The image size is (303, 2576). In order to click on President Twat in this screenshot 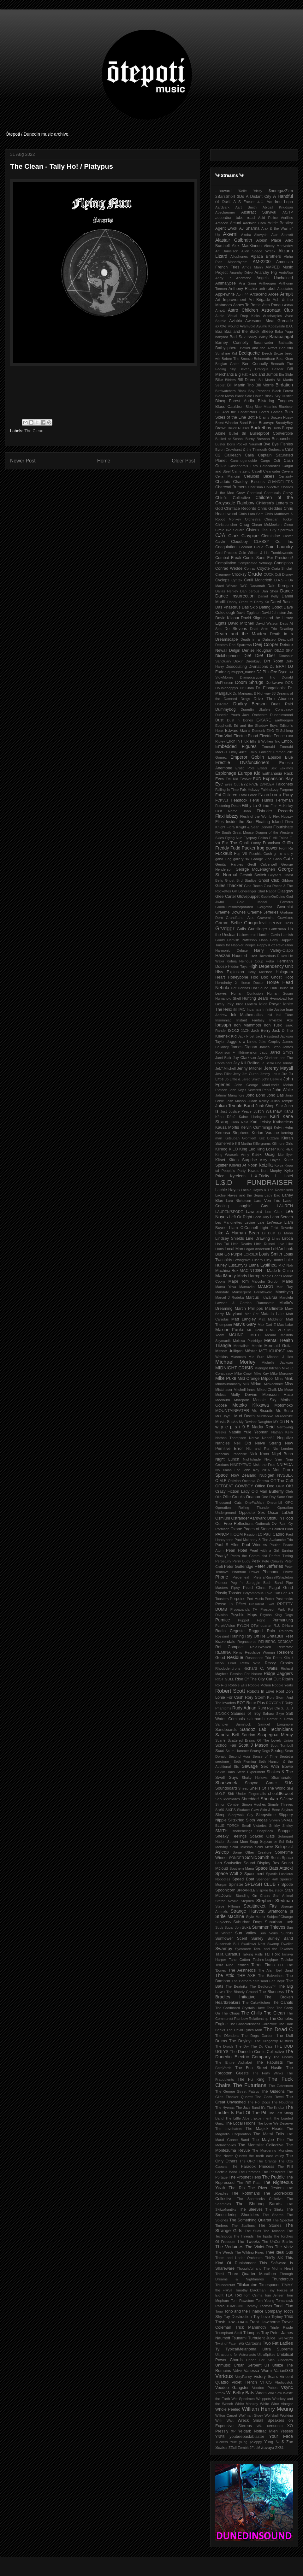, I will do `click(261, 1604)`.